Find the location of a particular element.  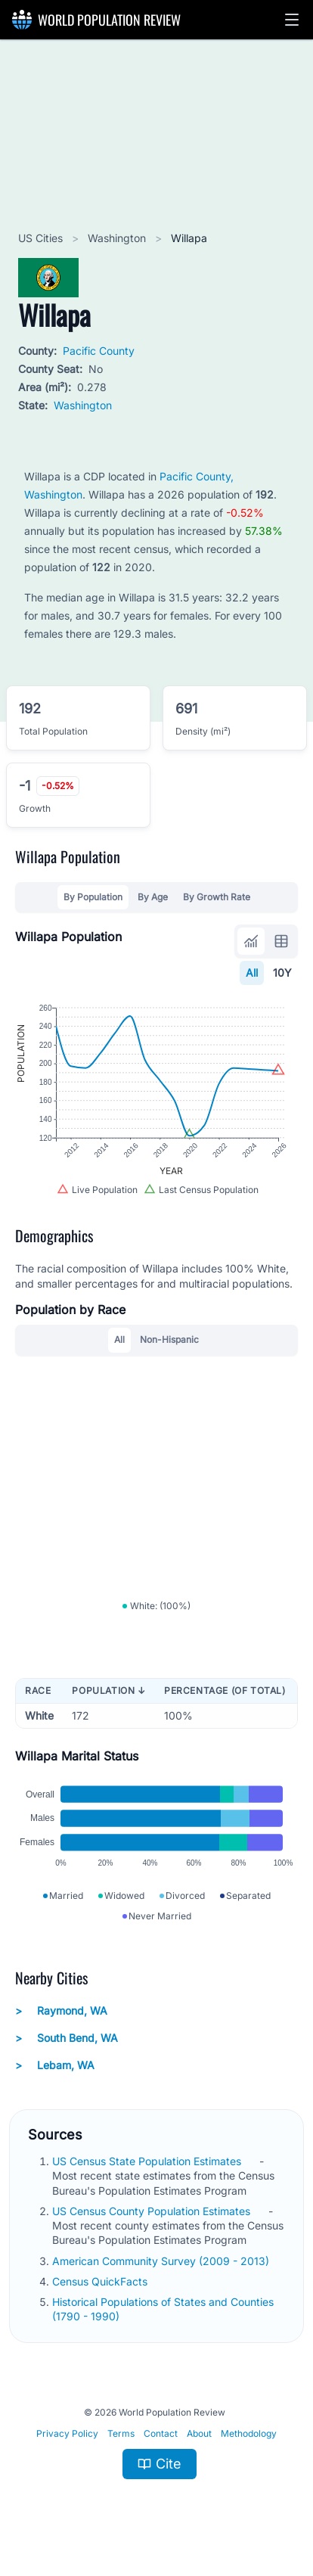

Methodology is located at coordinates (249, 2433).